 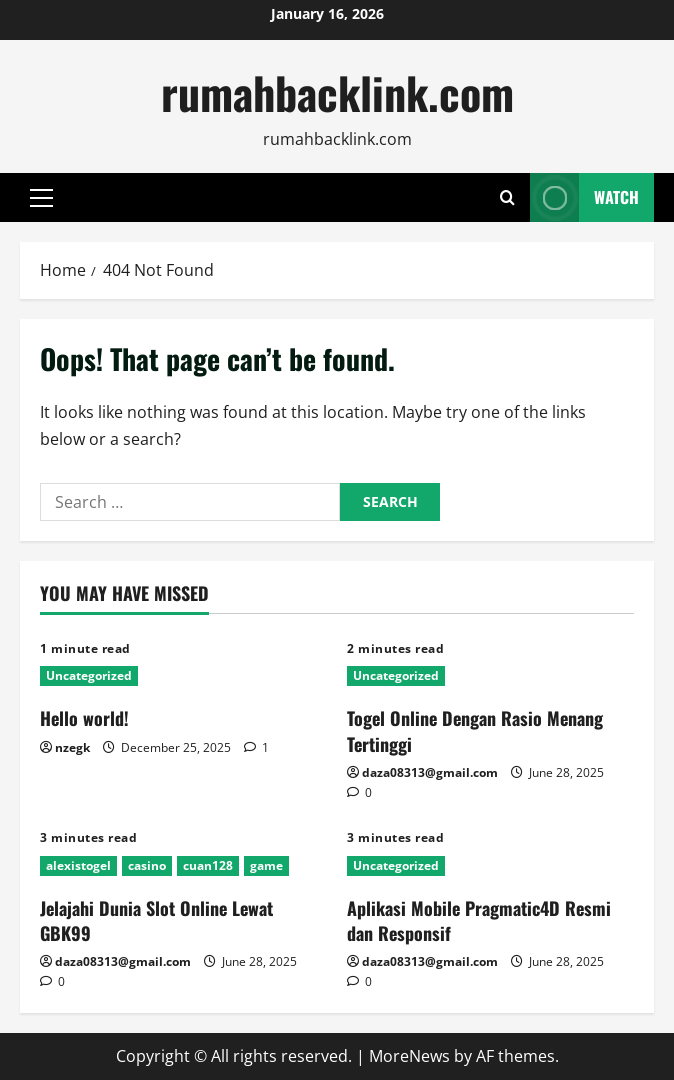 What do you see at coordinates (89, 675) in the screenshot?
I see `Uncategorized` at bounding box center [89, 675].